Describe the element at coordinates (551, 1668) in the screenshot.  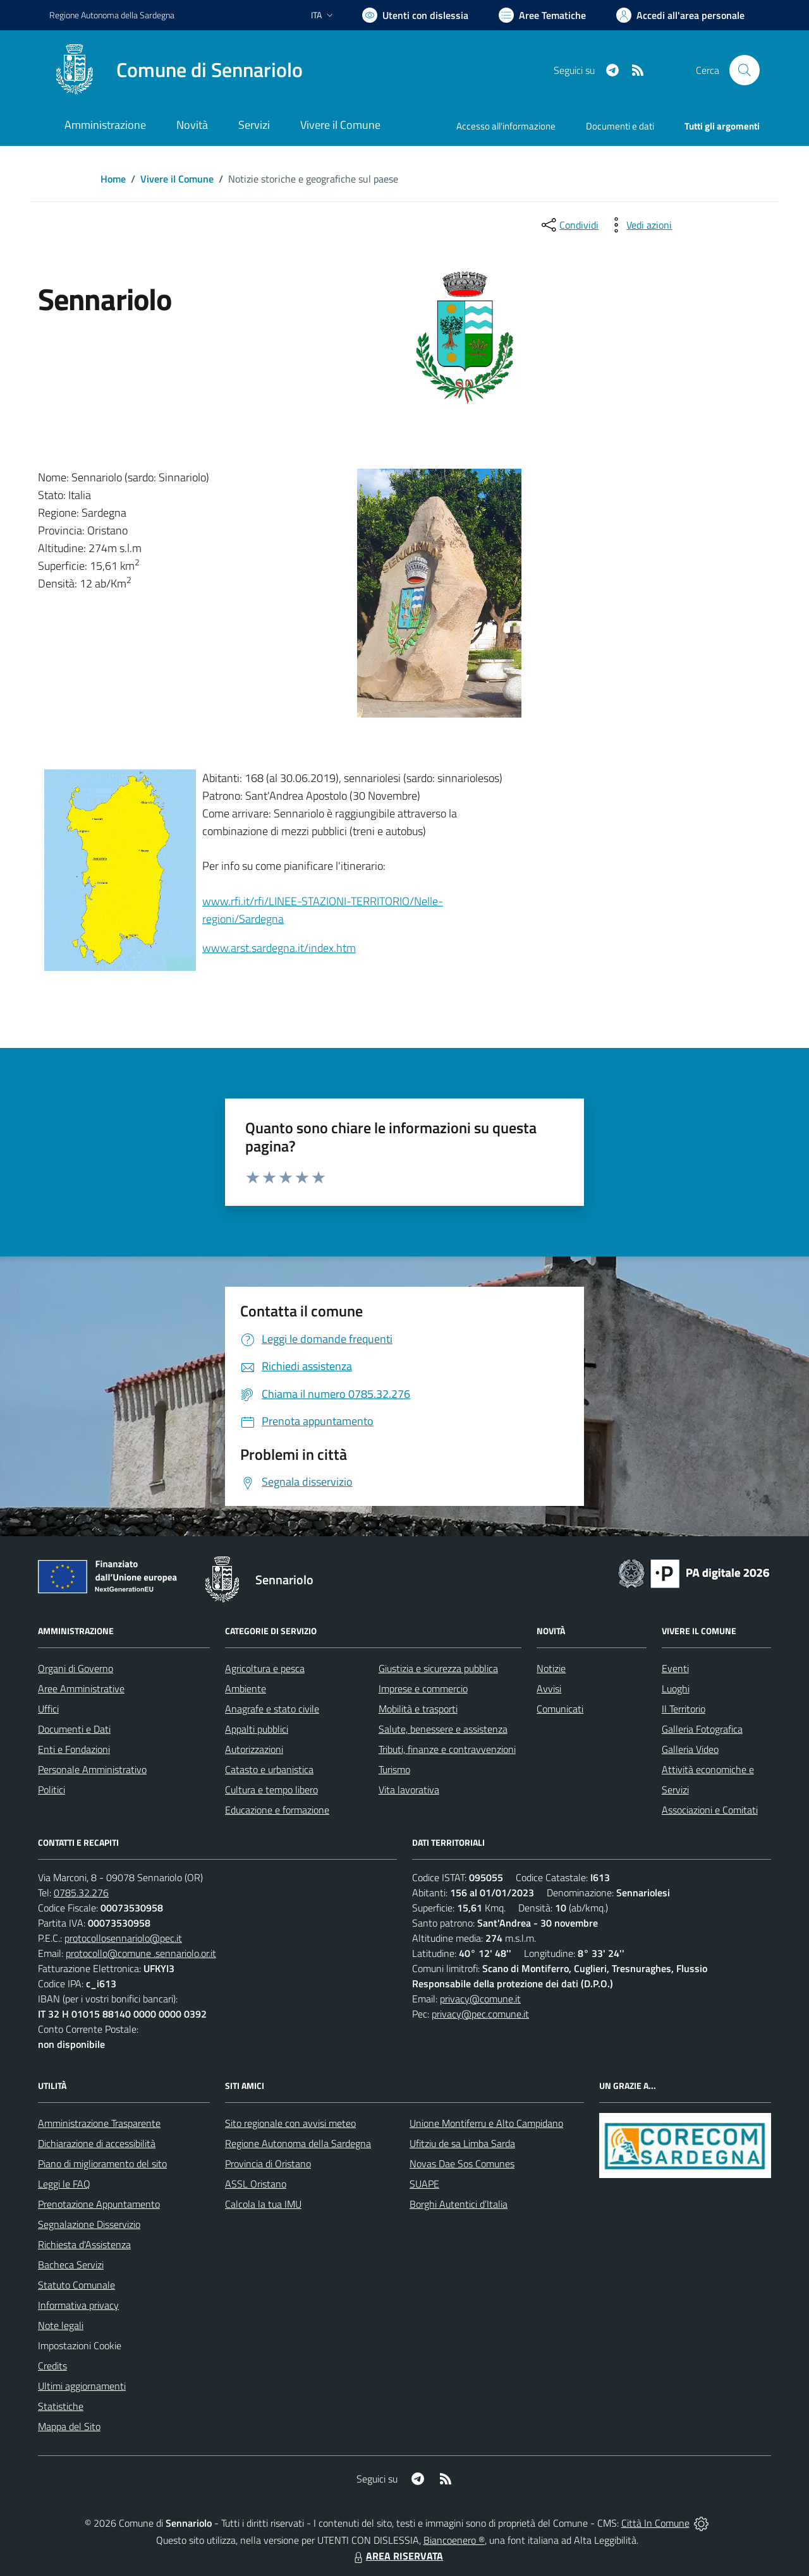
I see `Notizie` at that location.